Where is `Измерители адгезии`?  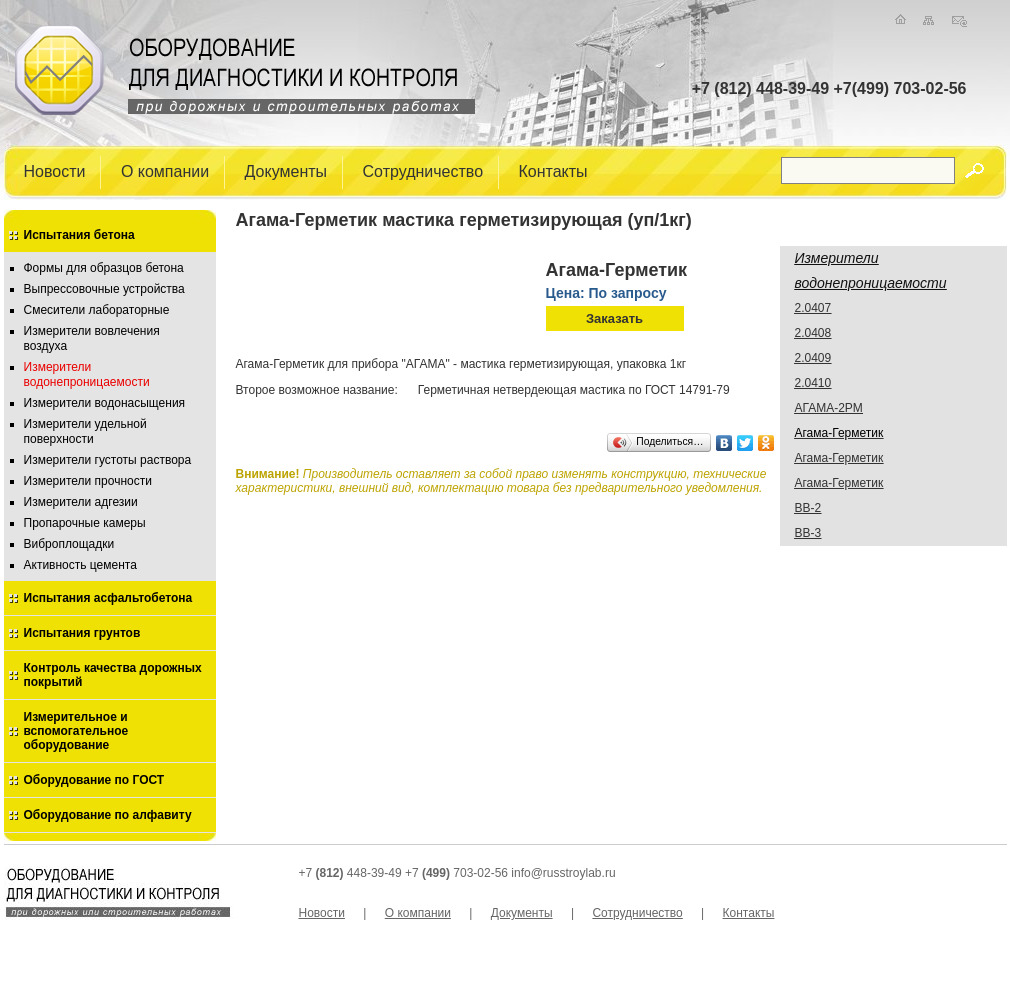
Измерители адгезии is located at coordinates (81, 502).